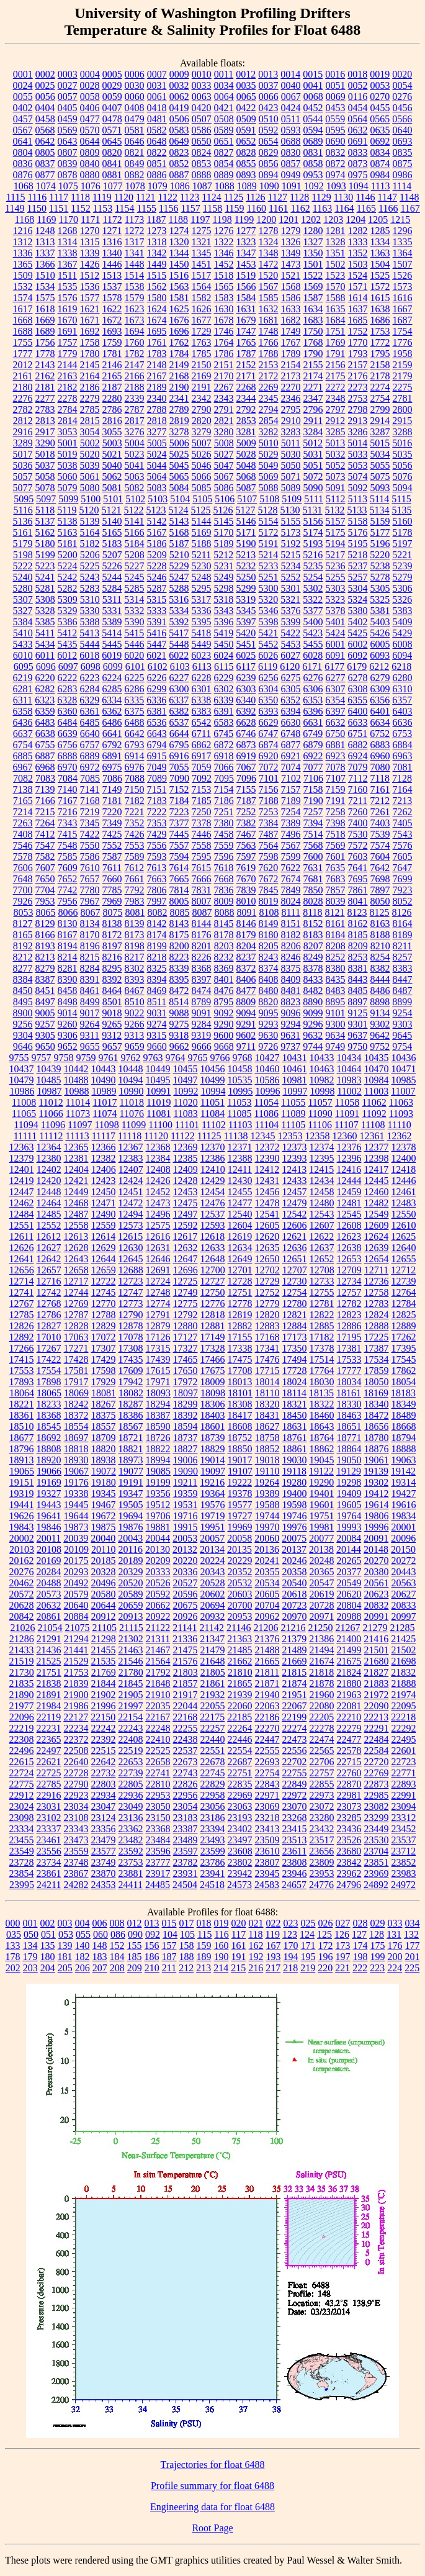  Describe the element at coordinates (212, 1851) in the screenshot. I see `23599` at that location.